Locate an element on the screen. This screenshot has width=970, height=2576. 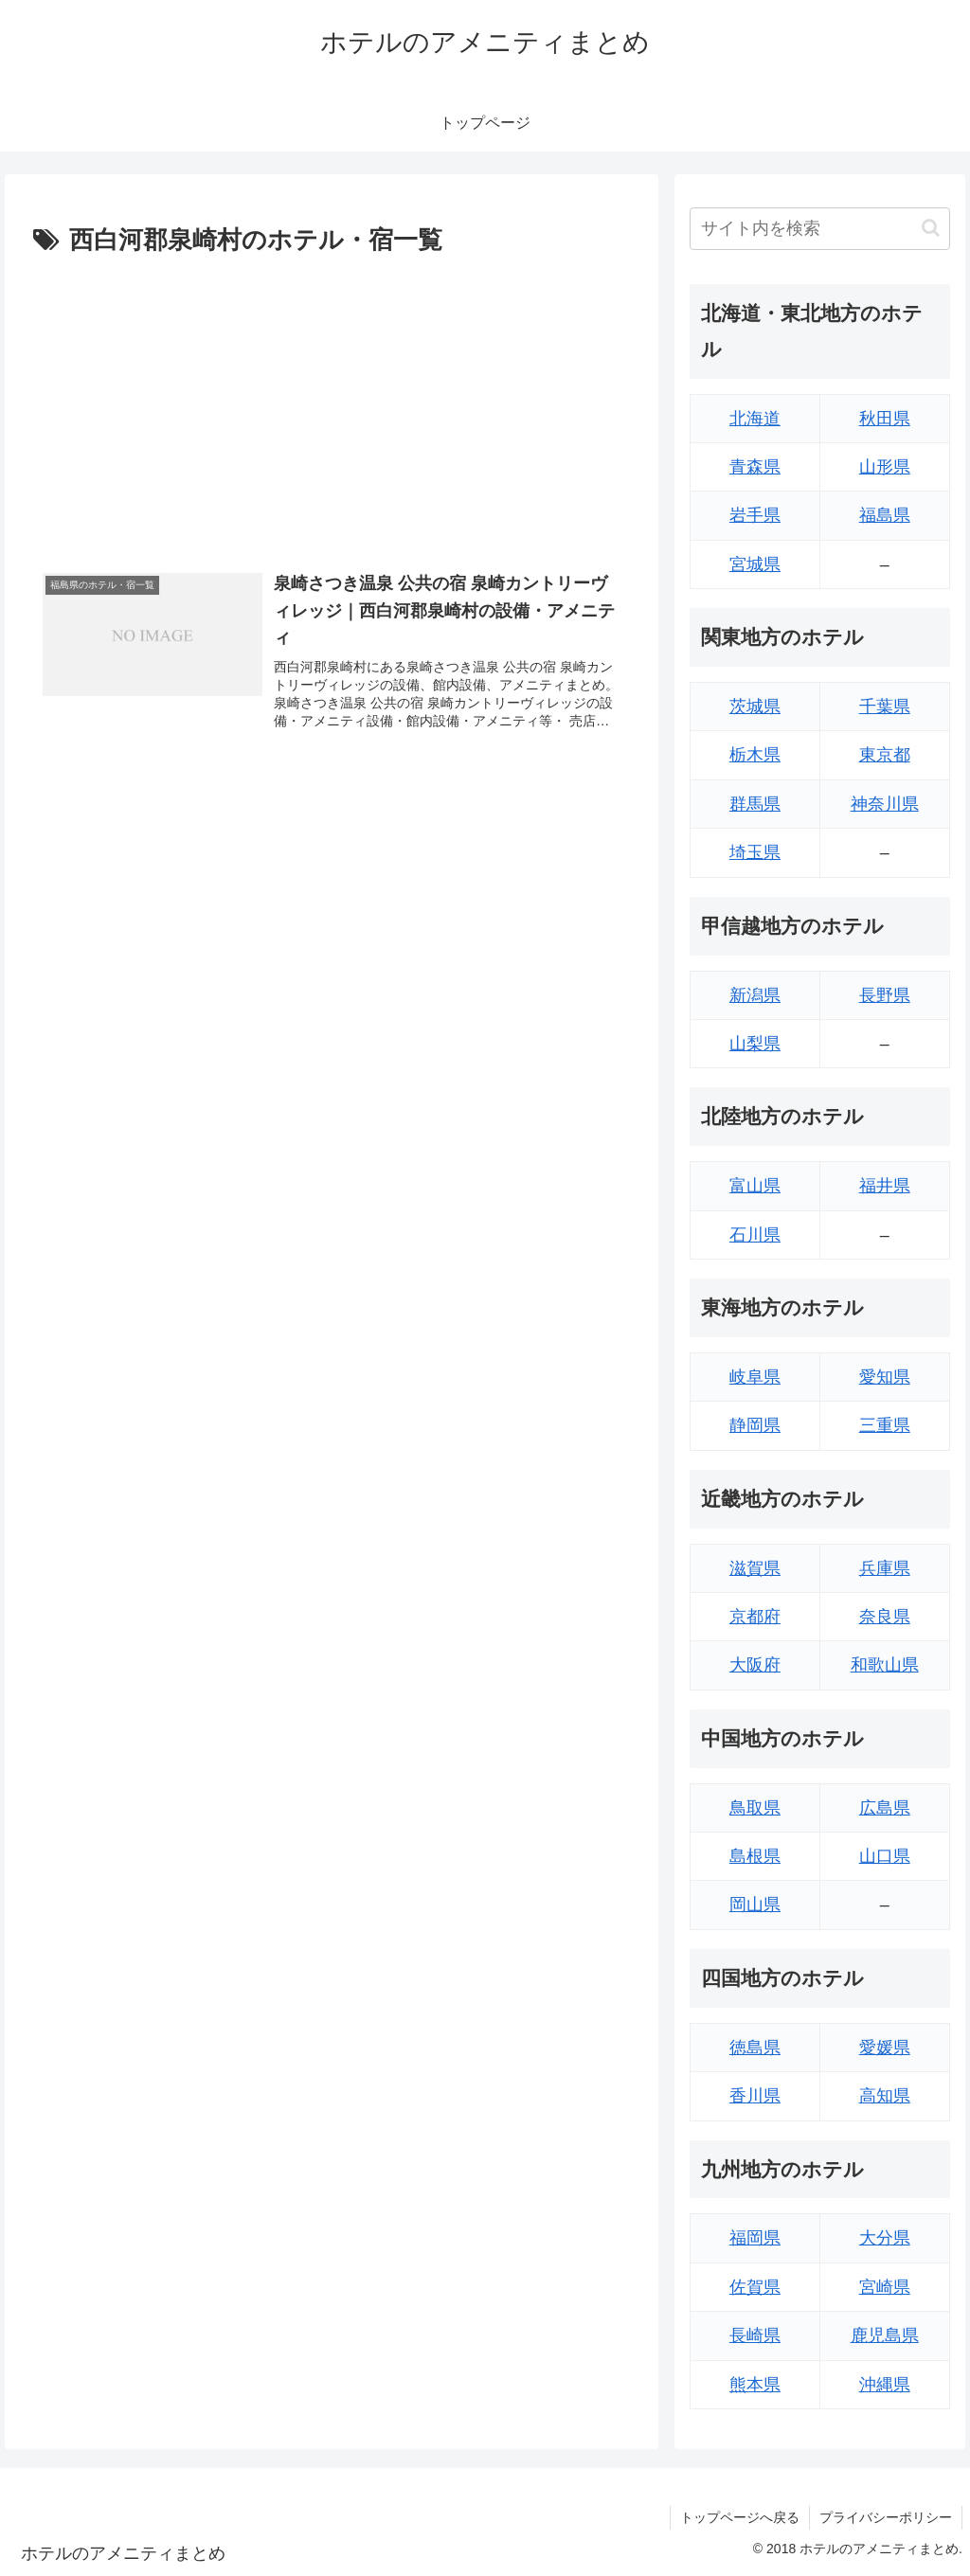
香川県 is located at coordinates (755, 2095).